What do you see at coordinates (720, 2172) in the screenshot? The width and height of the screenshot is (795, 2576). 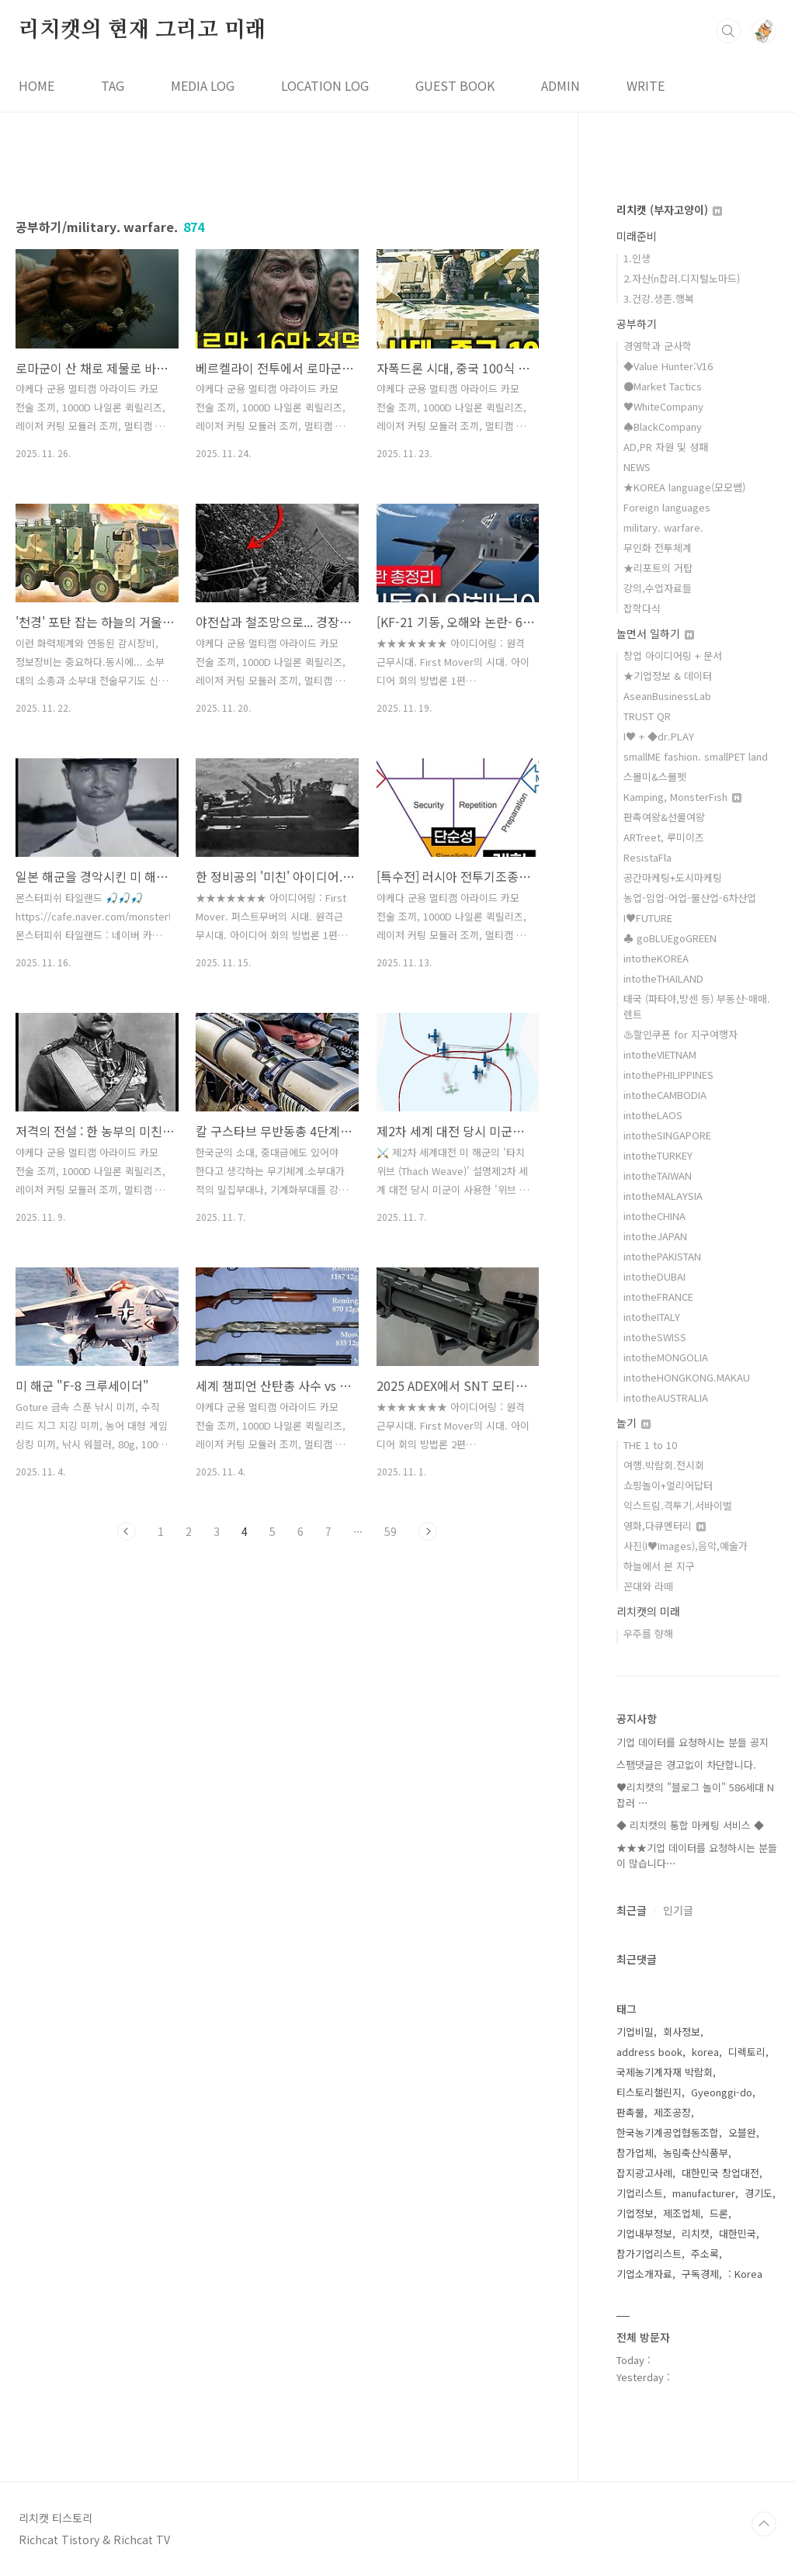 I see `대한민국 창업대전` at bounding box center [720, 2172].